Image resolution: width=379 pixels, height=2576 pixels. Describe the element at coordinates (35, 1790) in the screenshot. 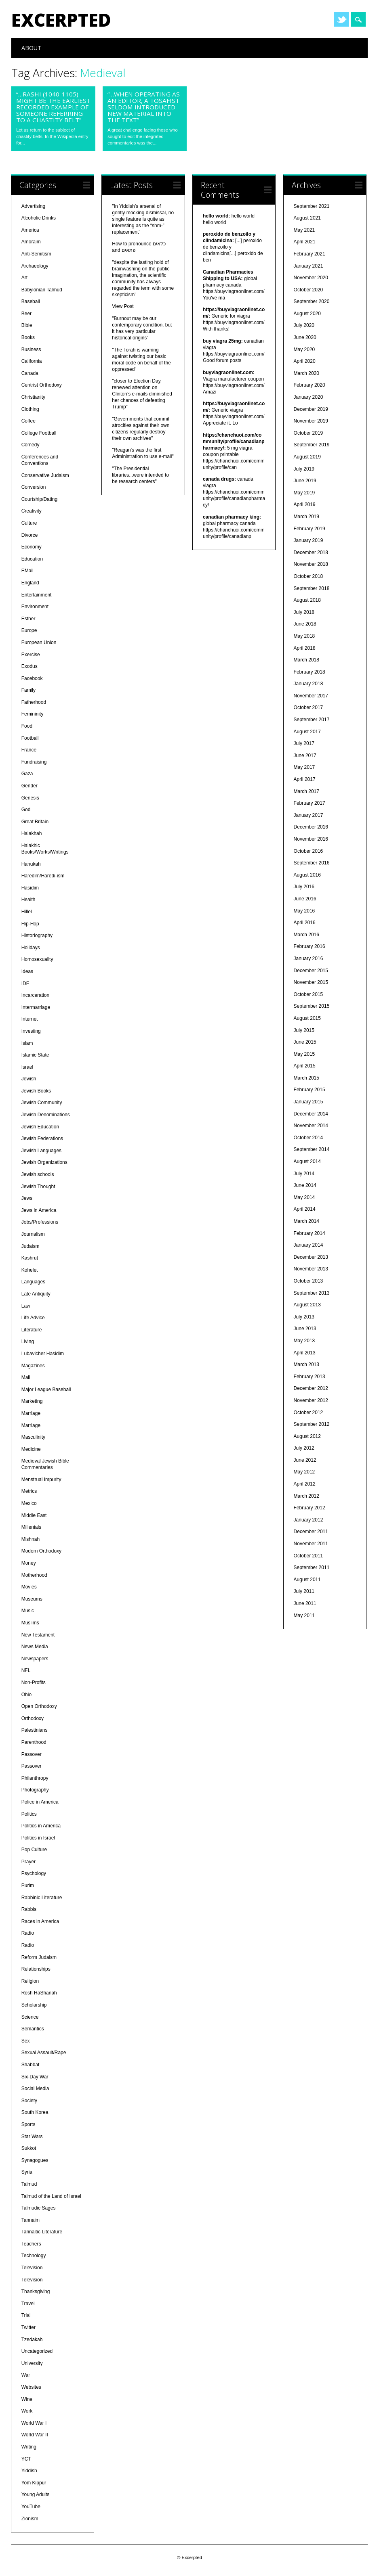

I see `Photography` at that location.